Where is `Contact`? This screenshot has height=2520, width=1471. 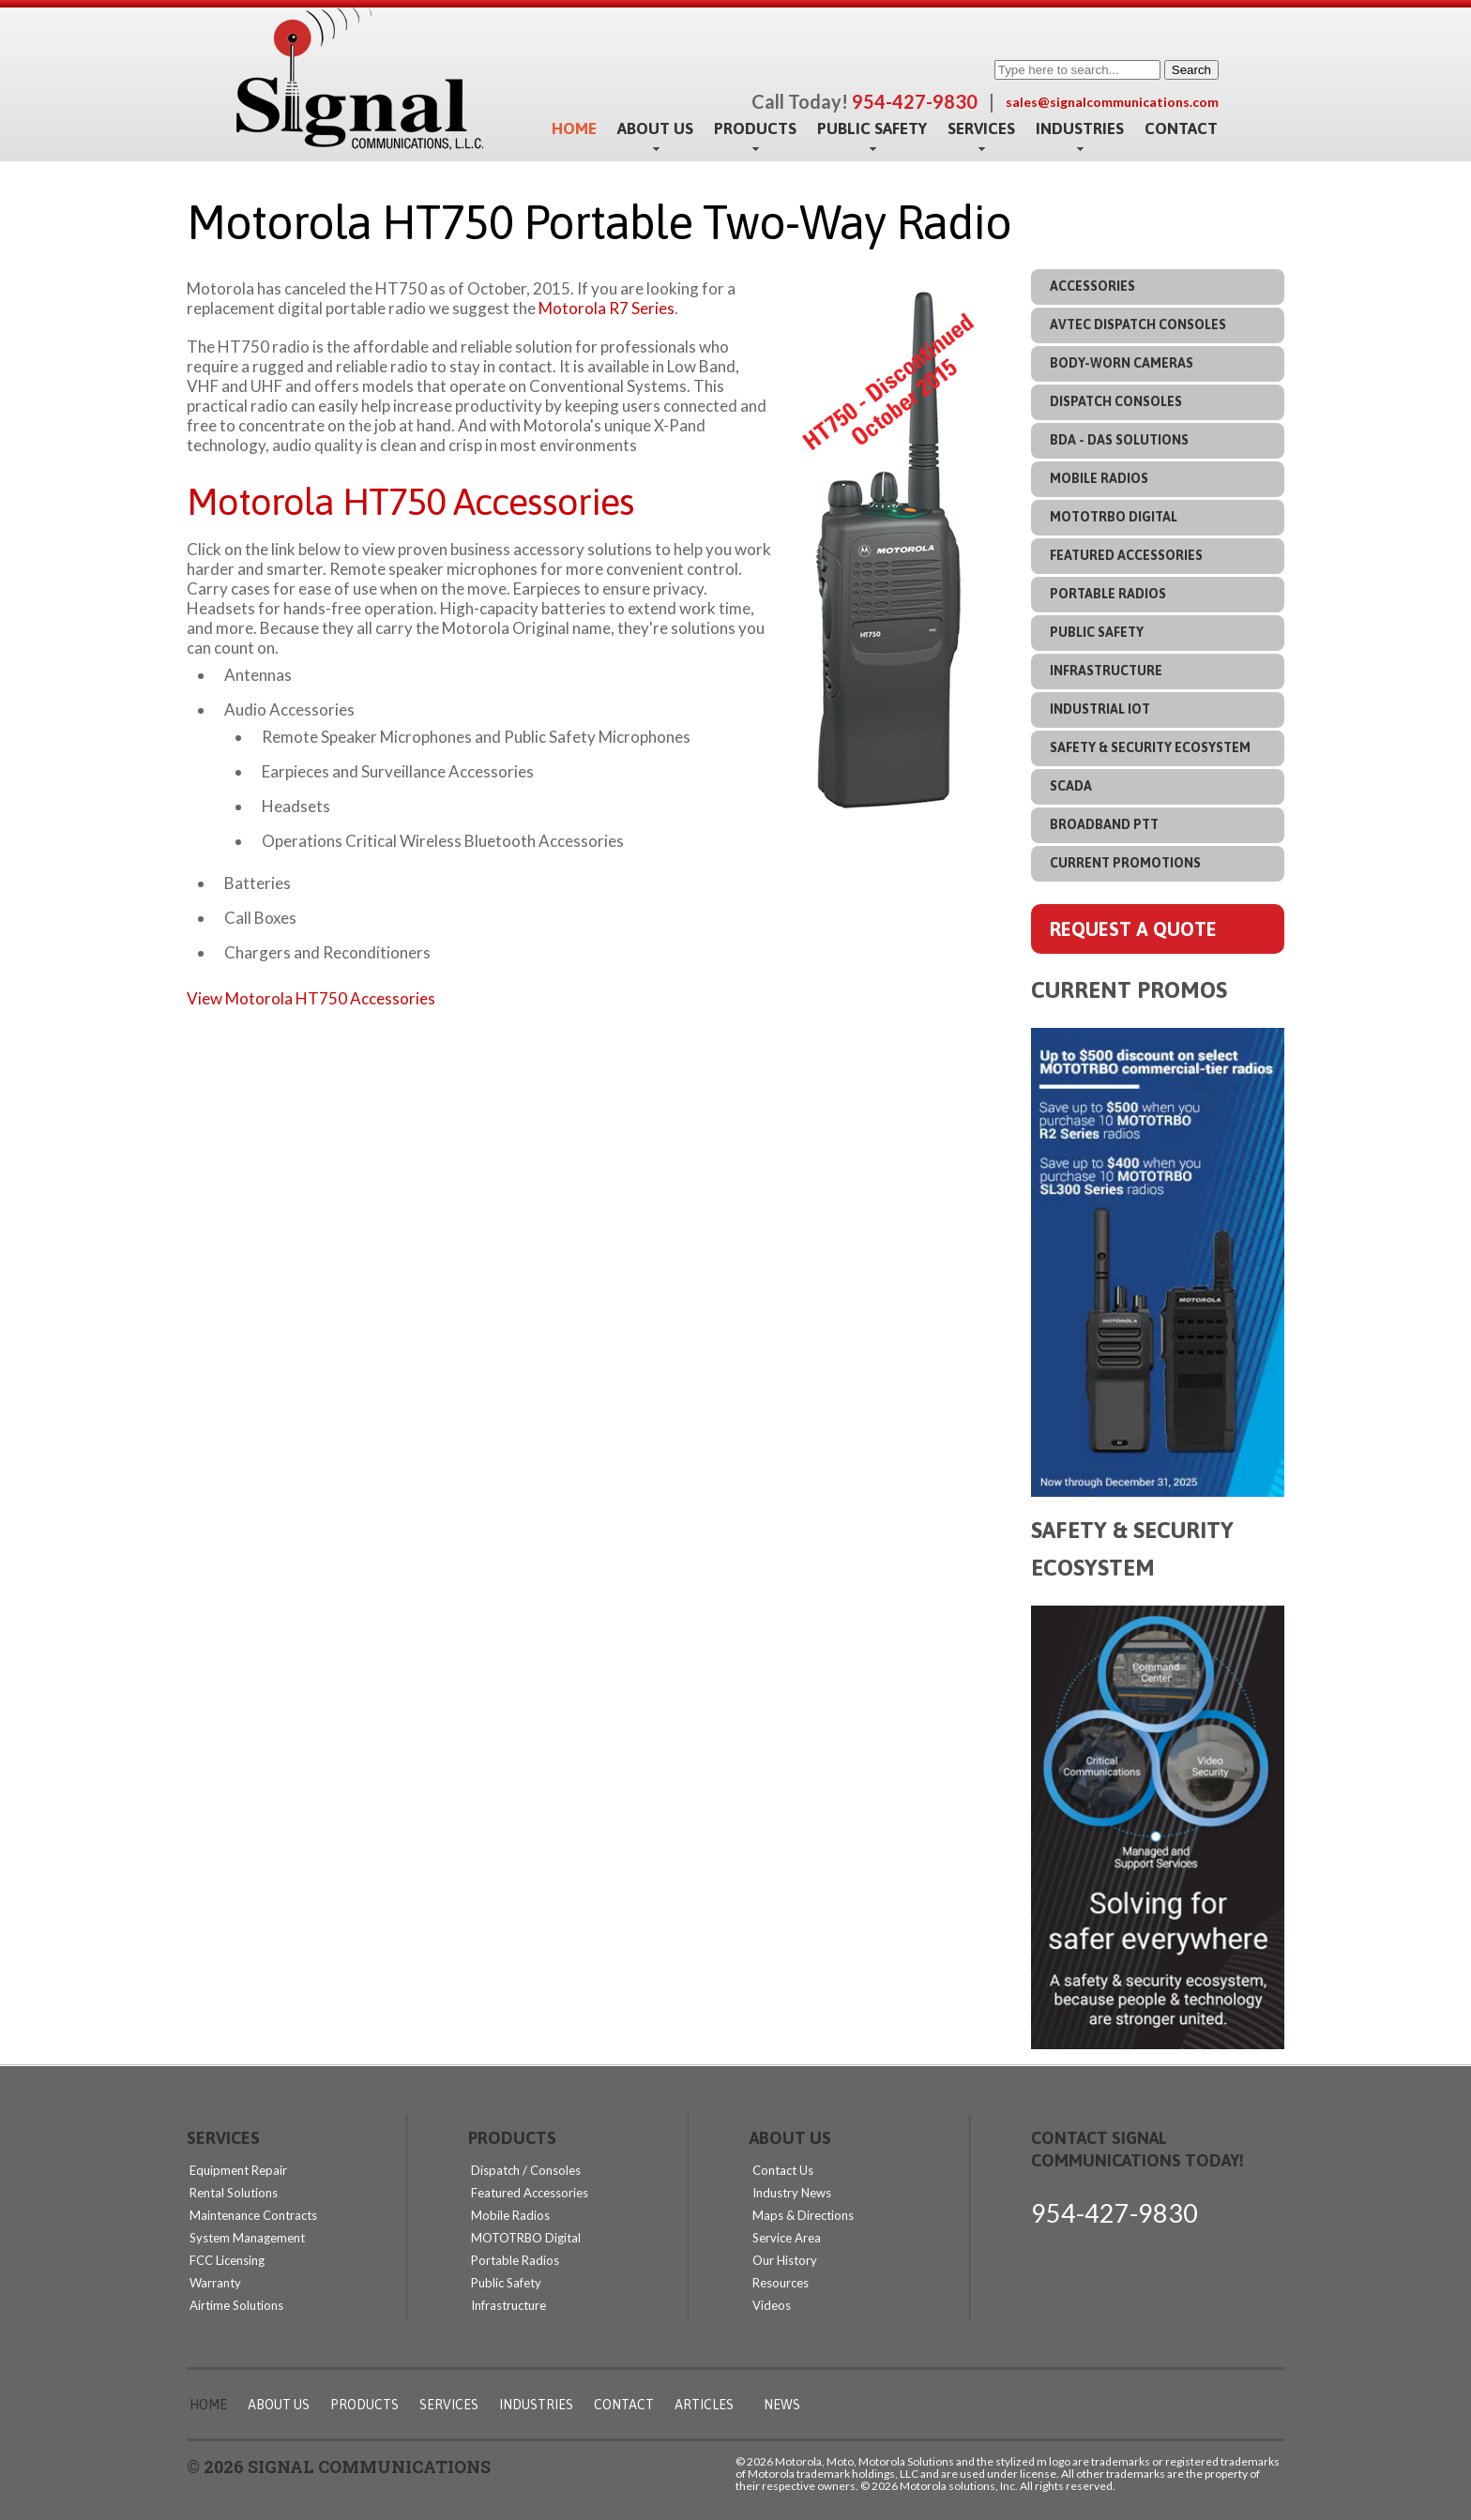 Contact is located at coordinates (1181, 128).